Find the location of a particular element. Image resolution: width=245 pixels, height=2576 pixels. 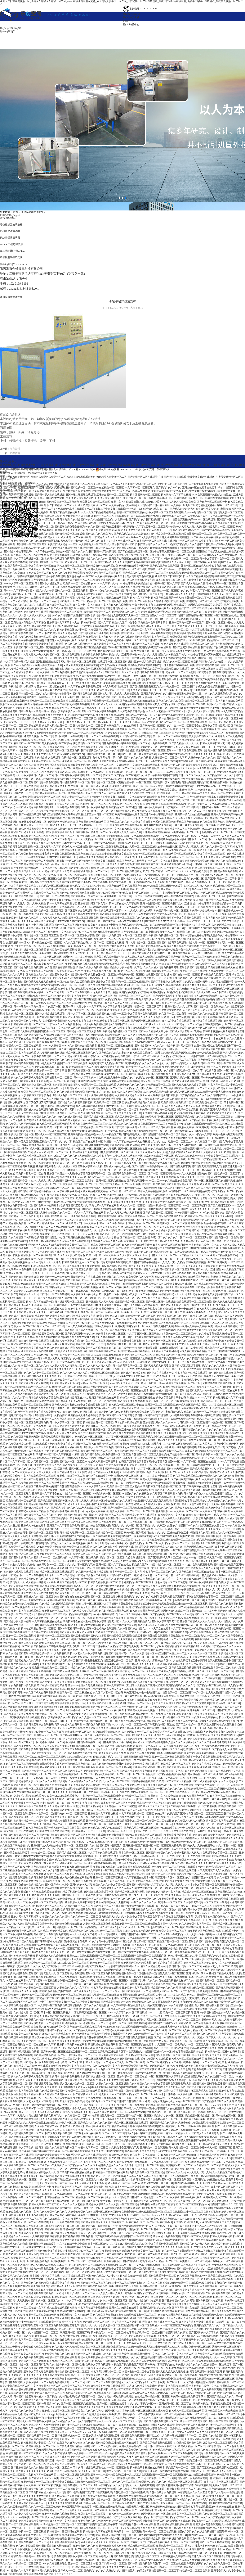

美女网站色在线观看国产 is located at coordinates (46, 2208).